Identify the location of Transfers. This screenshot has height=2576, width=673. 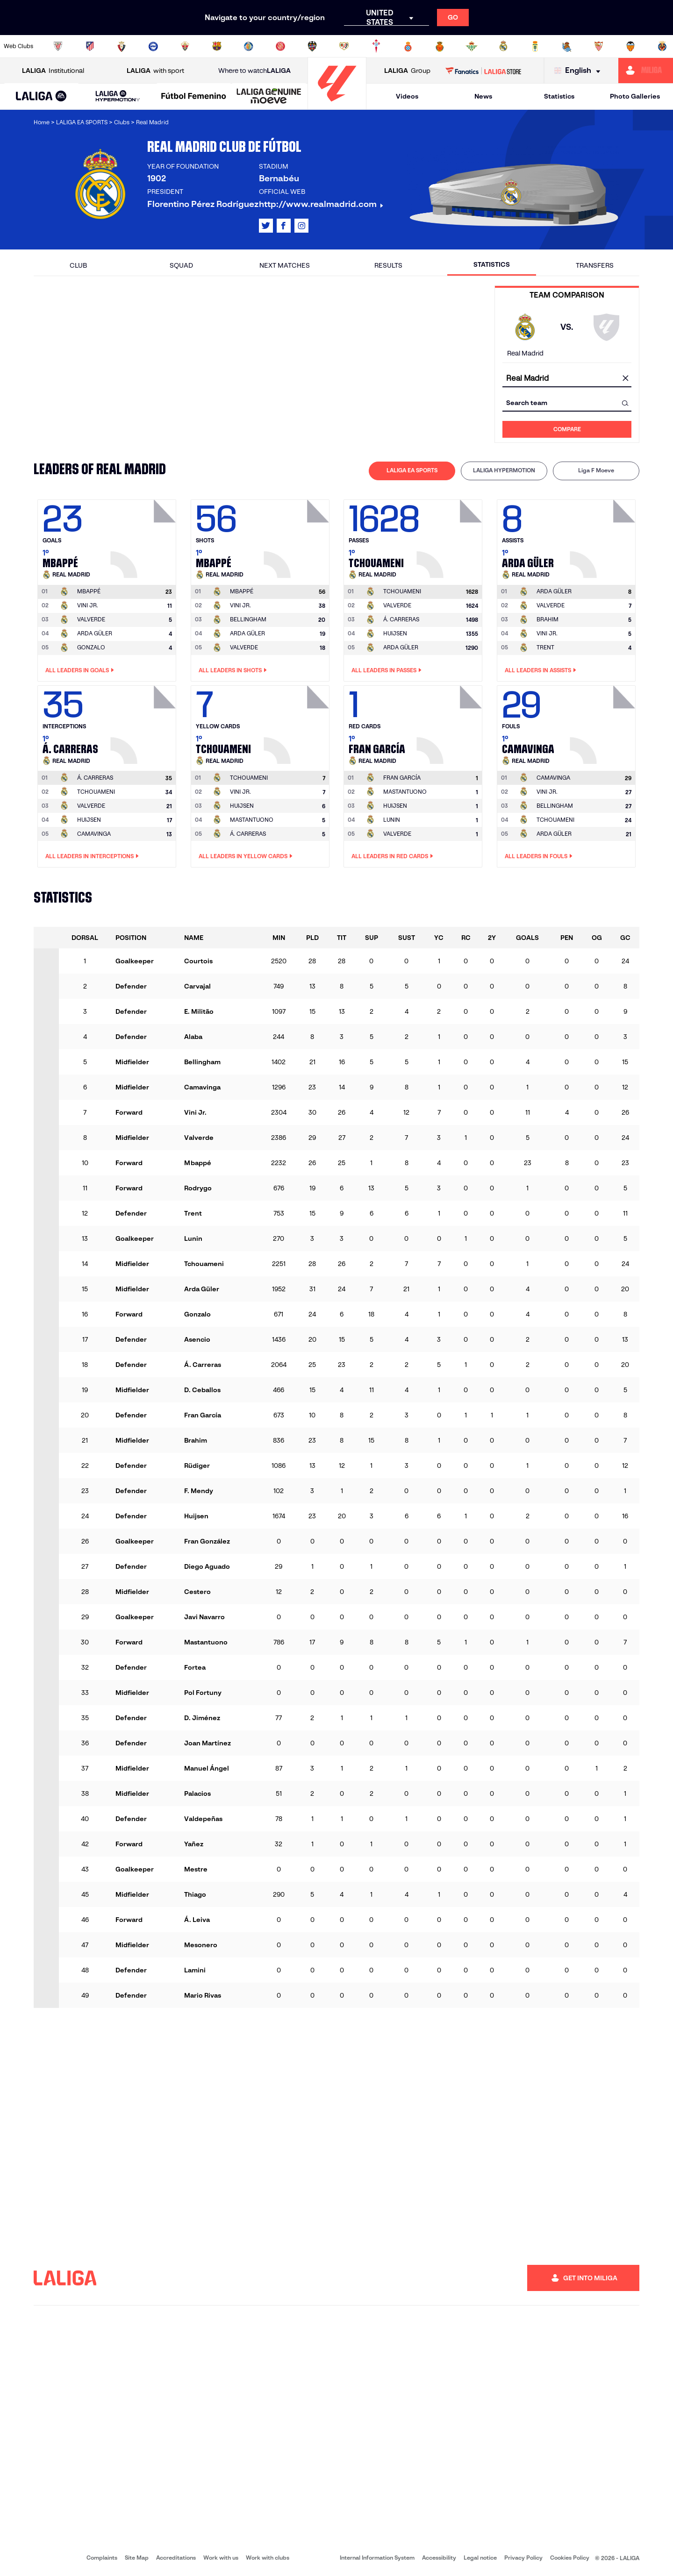
(595, 265).